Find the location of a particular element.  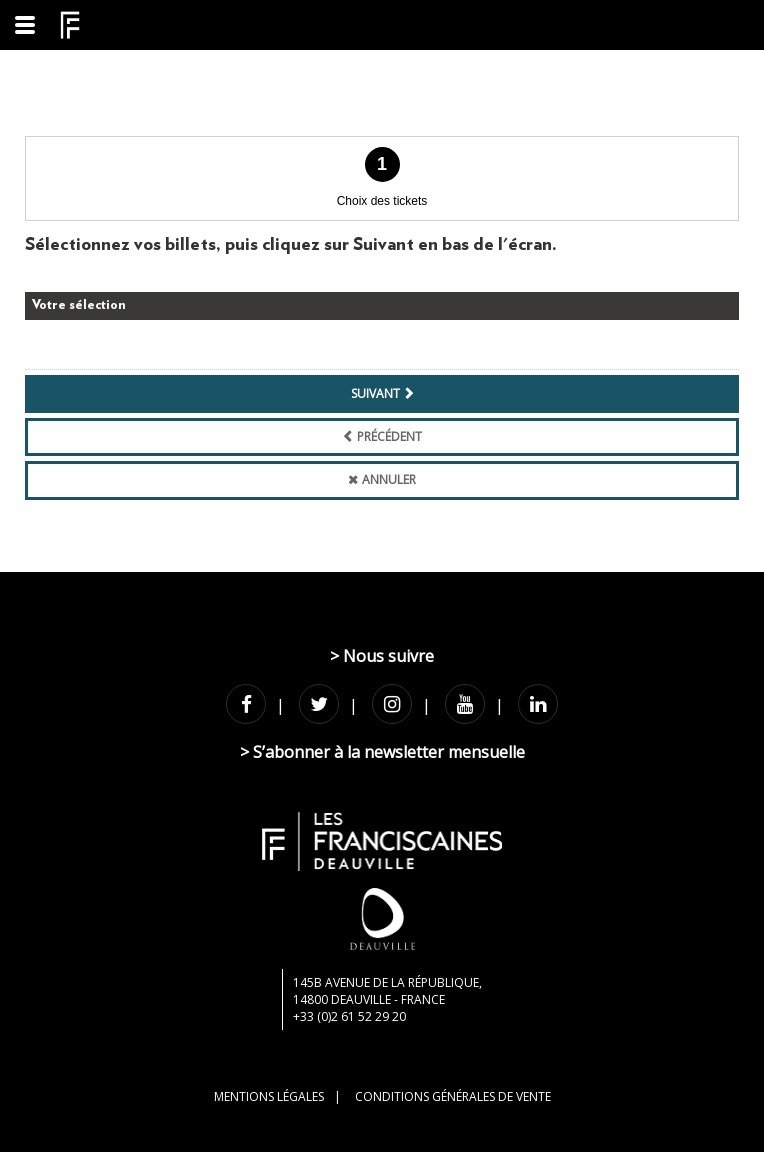

> S’abonner à la newsletter mensuelle is located at coordinates (382, 752).